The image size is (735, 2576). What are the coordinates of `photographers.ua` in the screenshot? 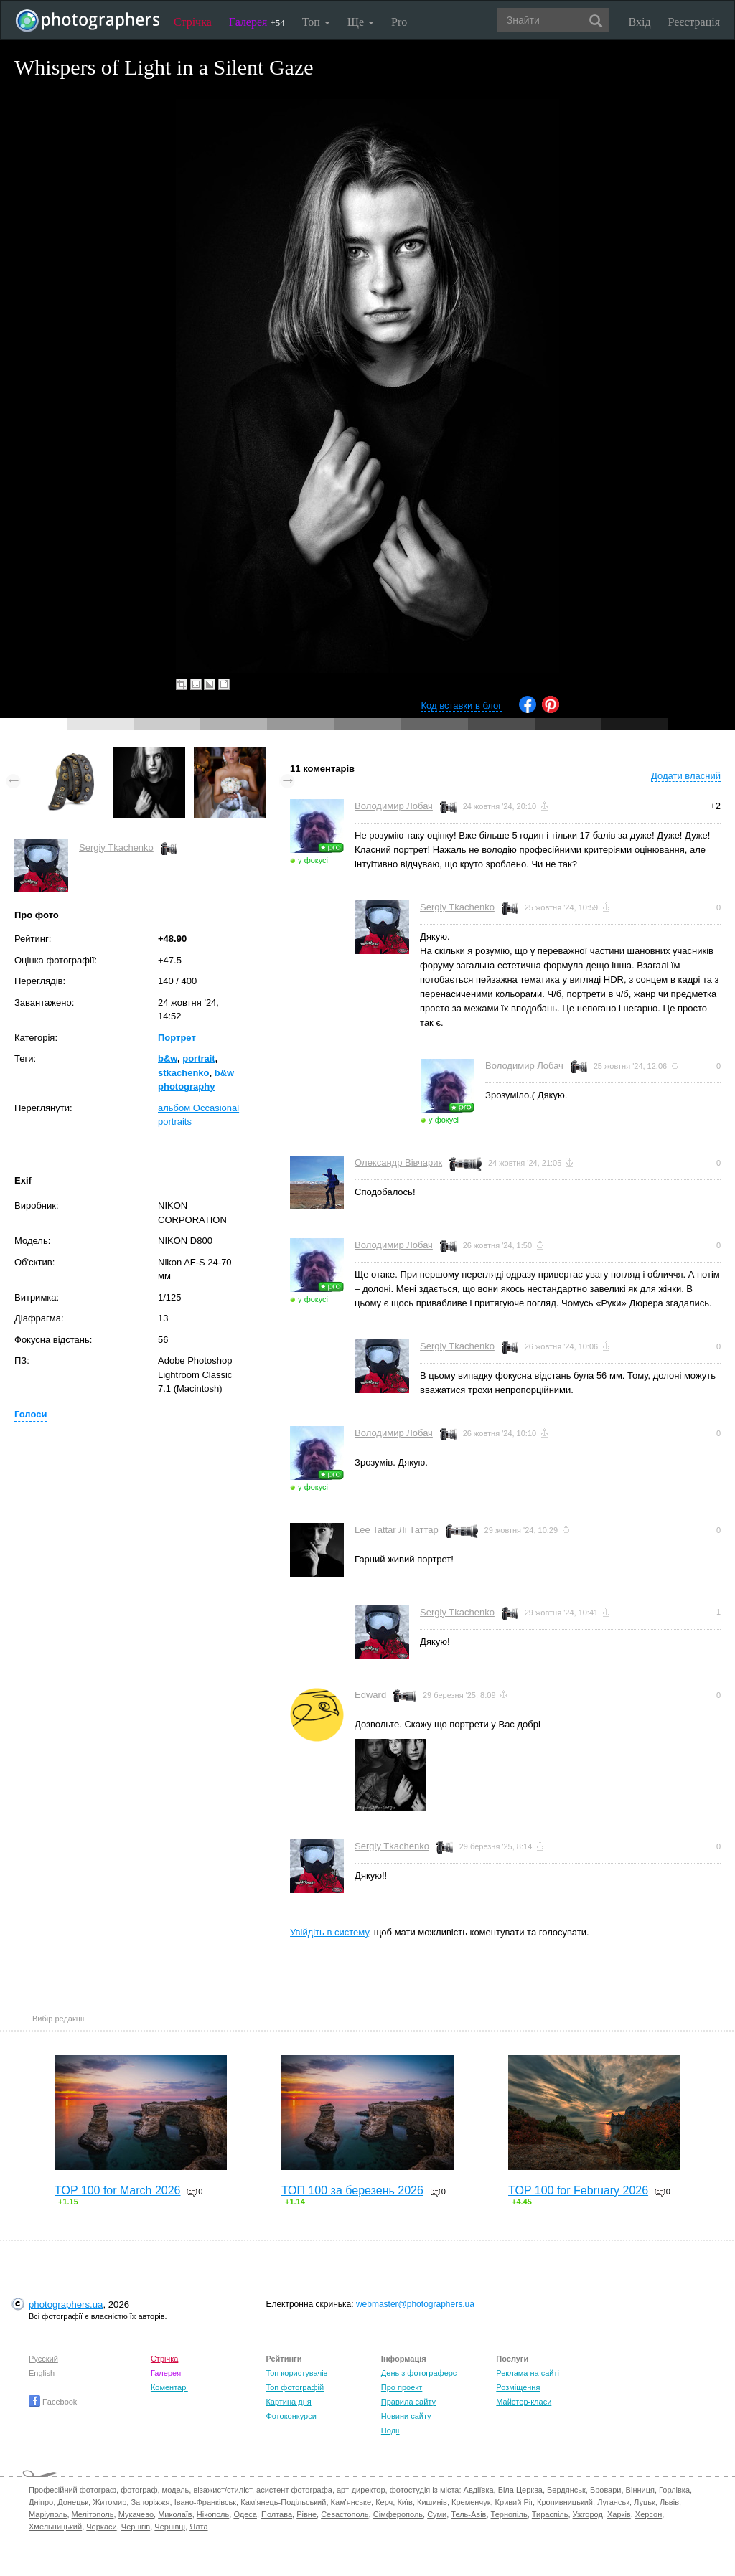 It's located at (66, 2304).